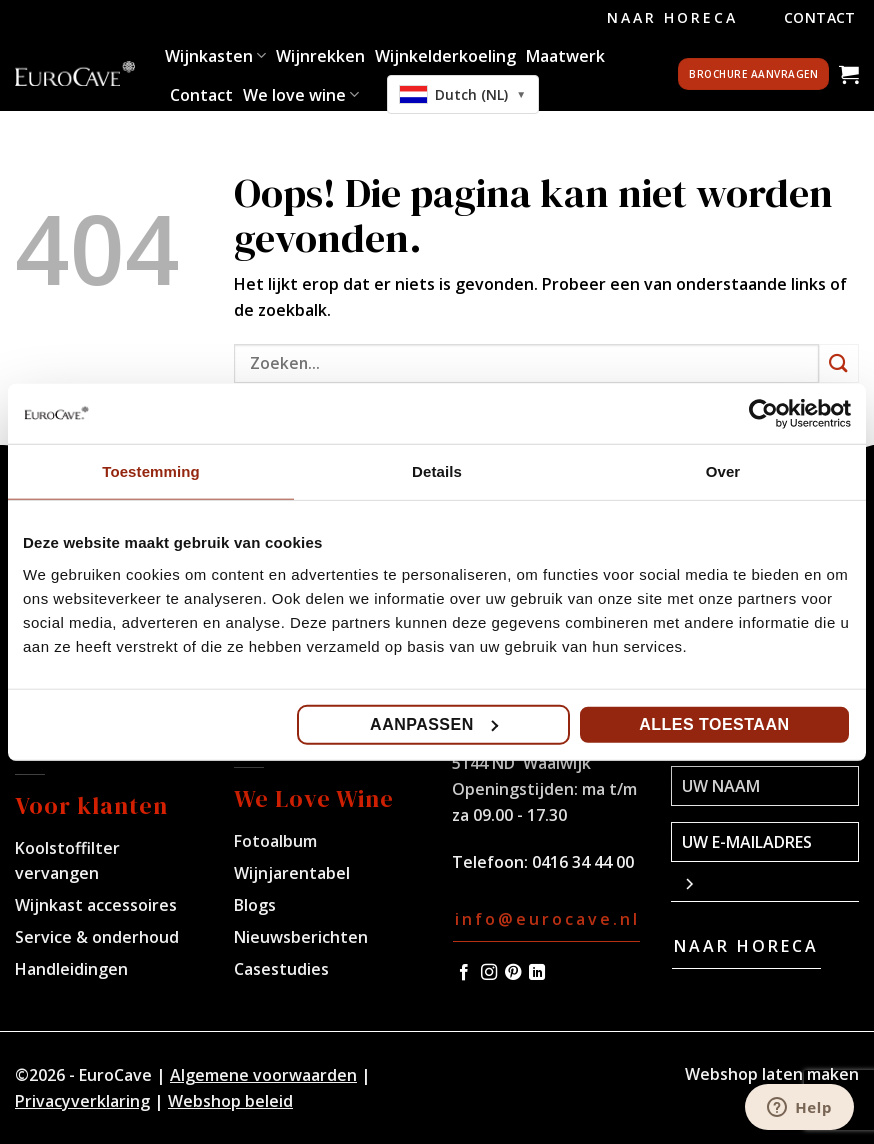  Describe the element at coordinates (437, 471) in the screenshot. I see `Details [tab]` at that location.